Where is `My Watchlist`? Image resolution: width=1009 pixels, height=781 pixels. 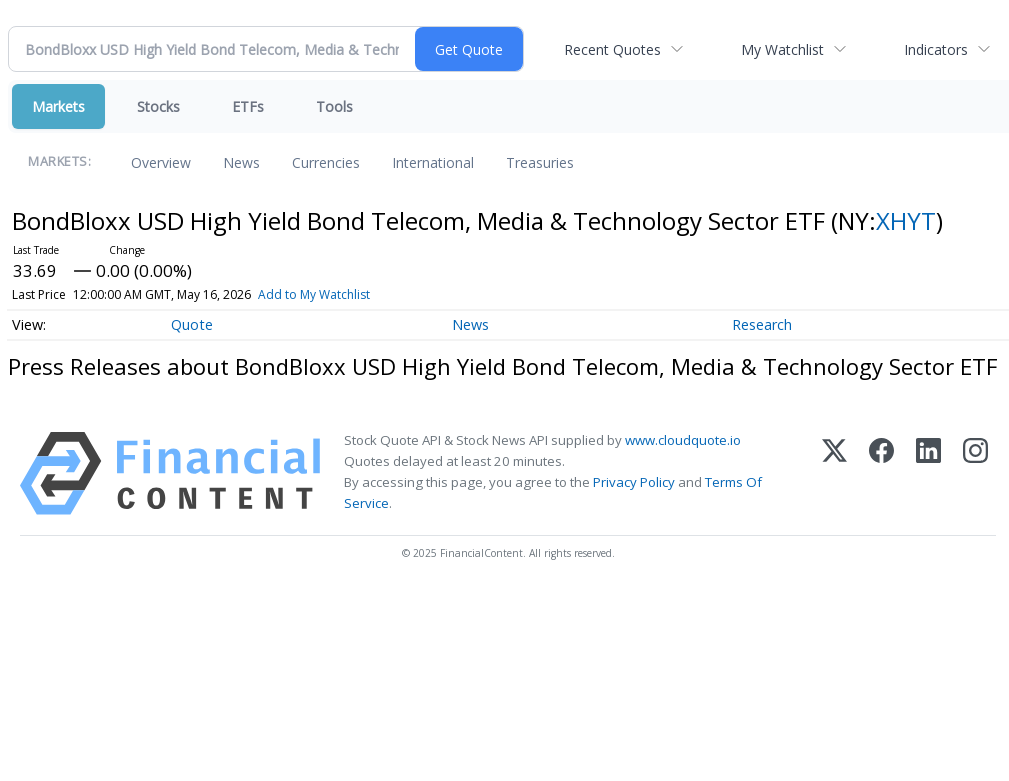
My Watchlist is located at coordinates (782, 49).